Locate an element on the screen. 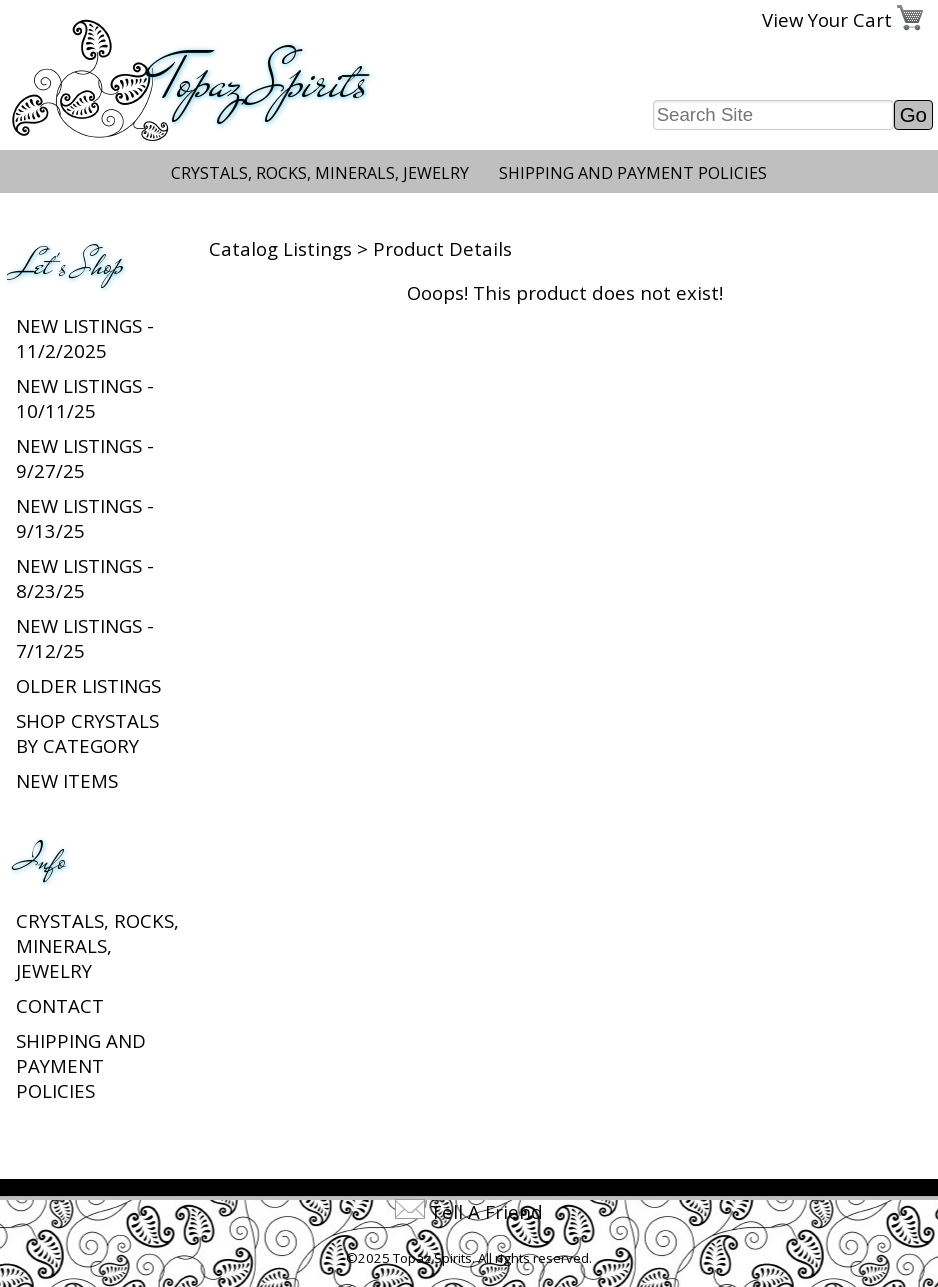  Tell A Friend is located at coordinates (486, 1211).